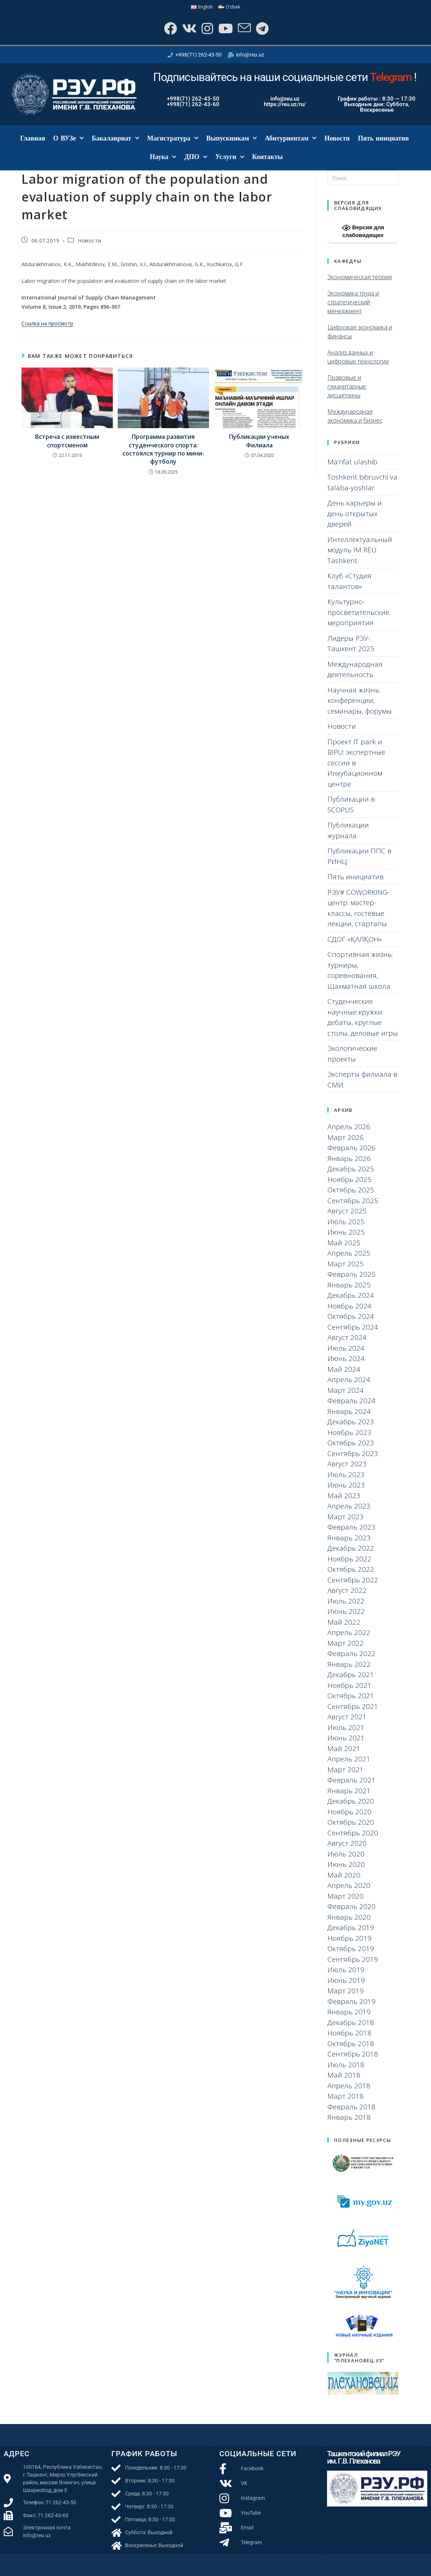 Image resolution: width=431 pixels, height=2576 pixels. What do you see at coordinates (244, 28) in the screenshot?
I see `[Отправить email (откроется в приложении)]` at bounding box center [244, 28].